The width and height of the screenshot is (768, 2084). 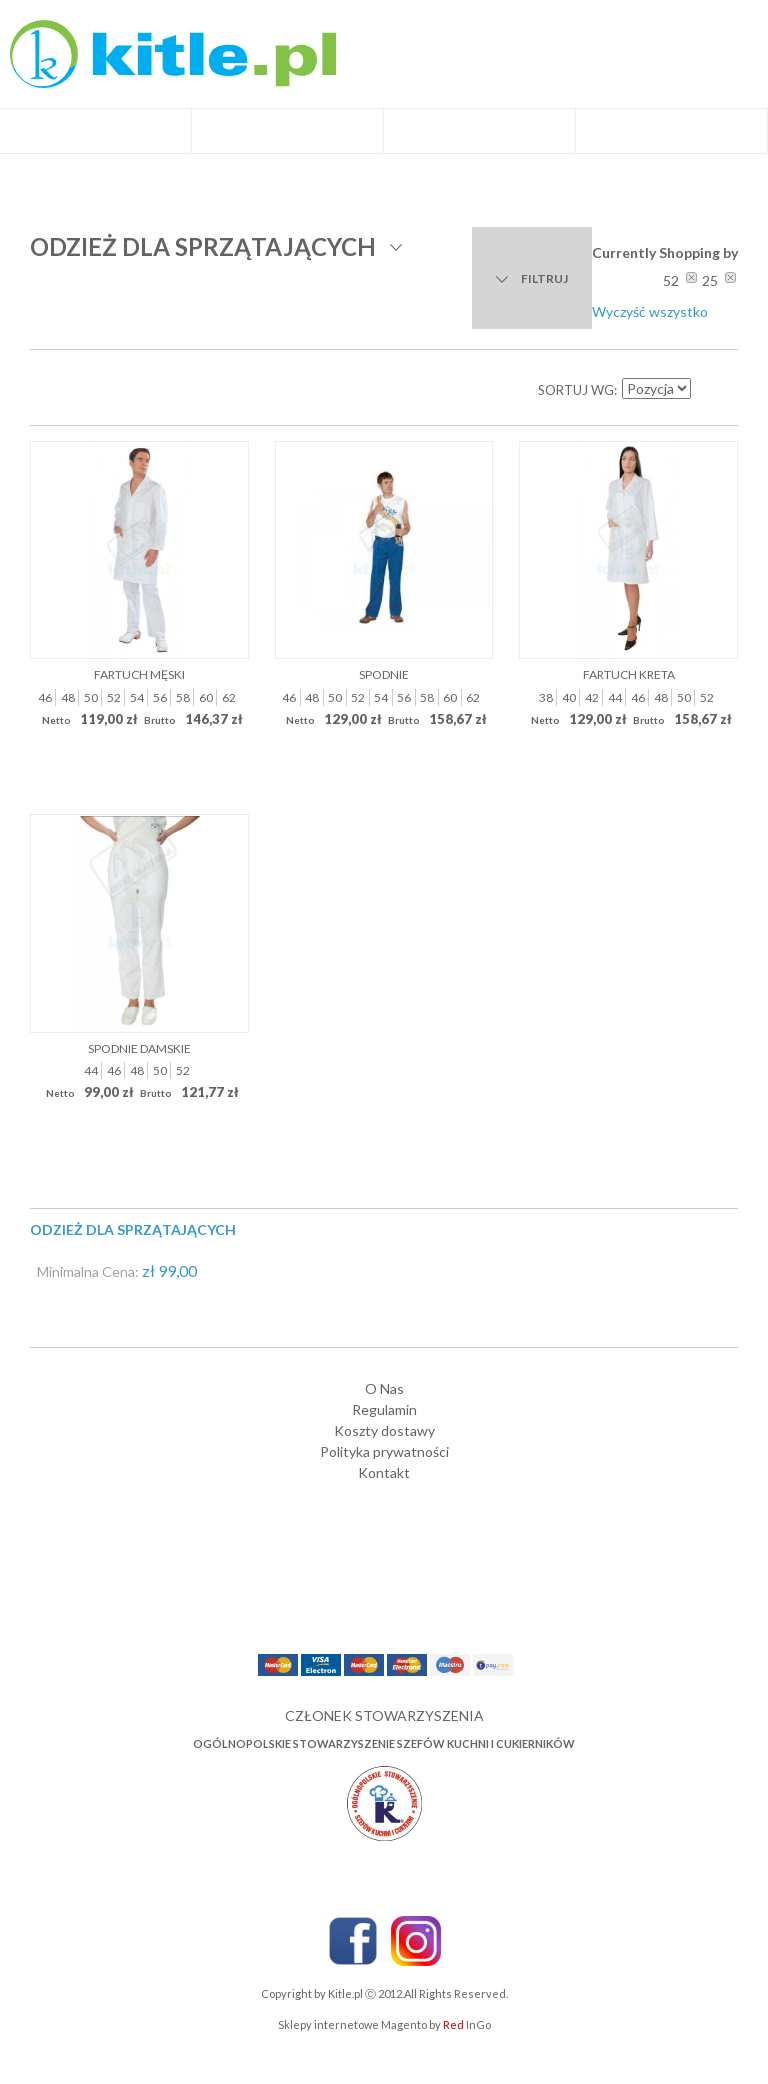 What do you see at coordinates (384, 1388) in the screenshot?
I see `O Nas` at bounding box center [384, 1388].